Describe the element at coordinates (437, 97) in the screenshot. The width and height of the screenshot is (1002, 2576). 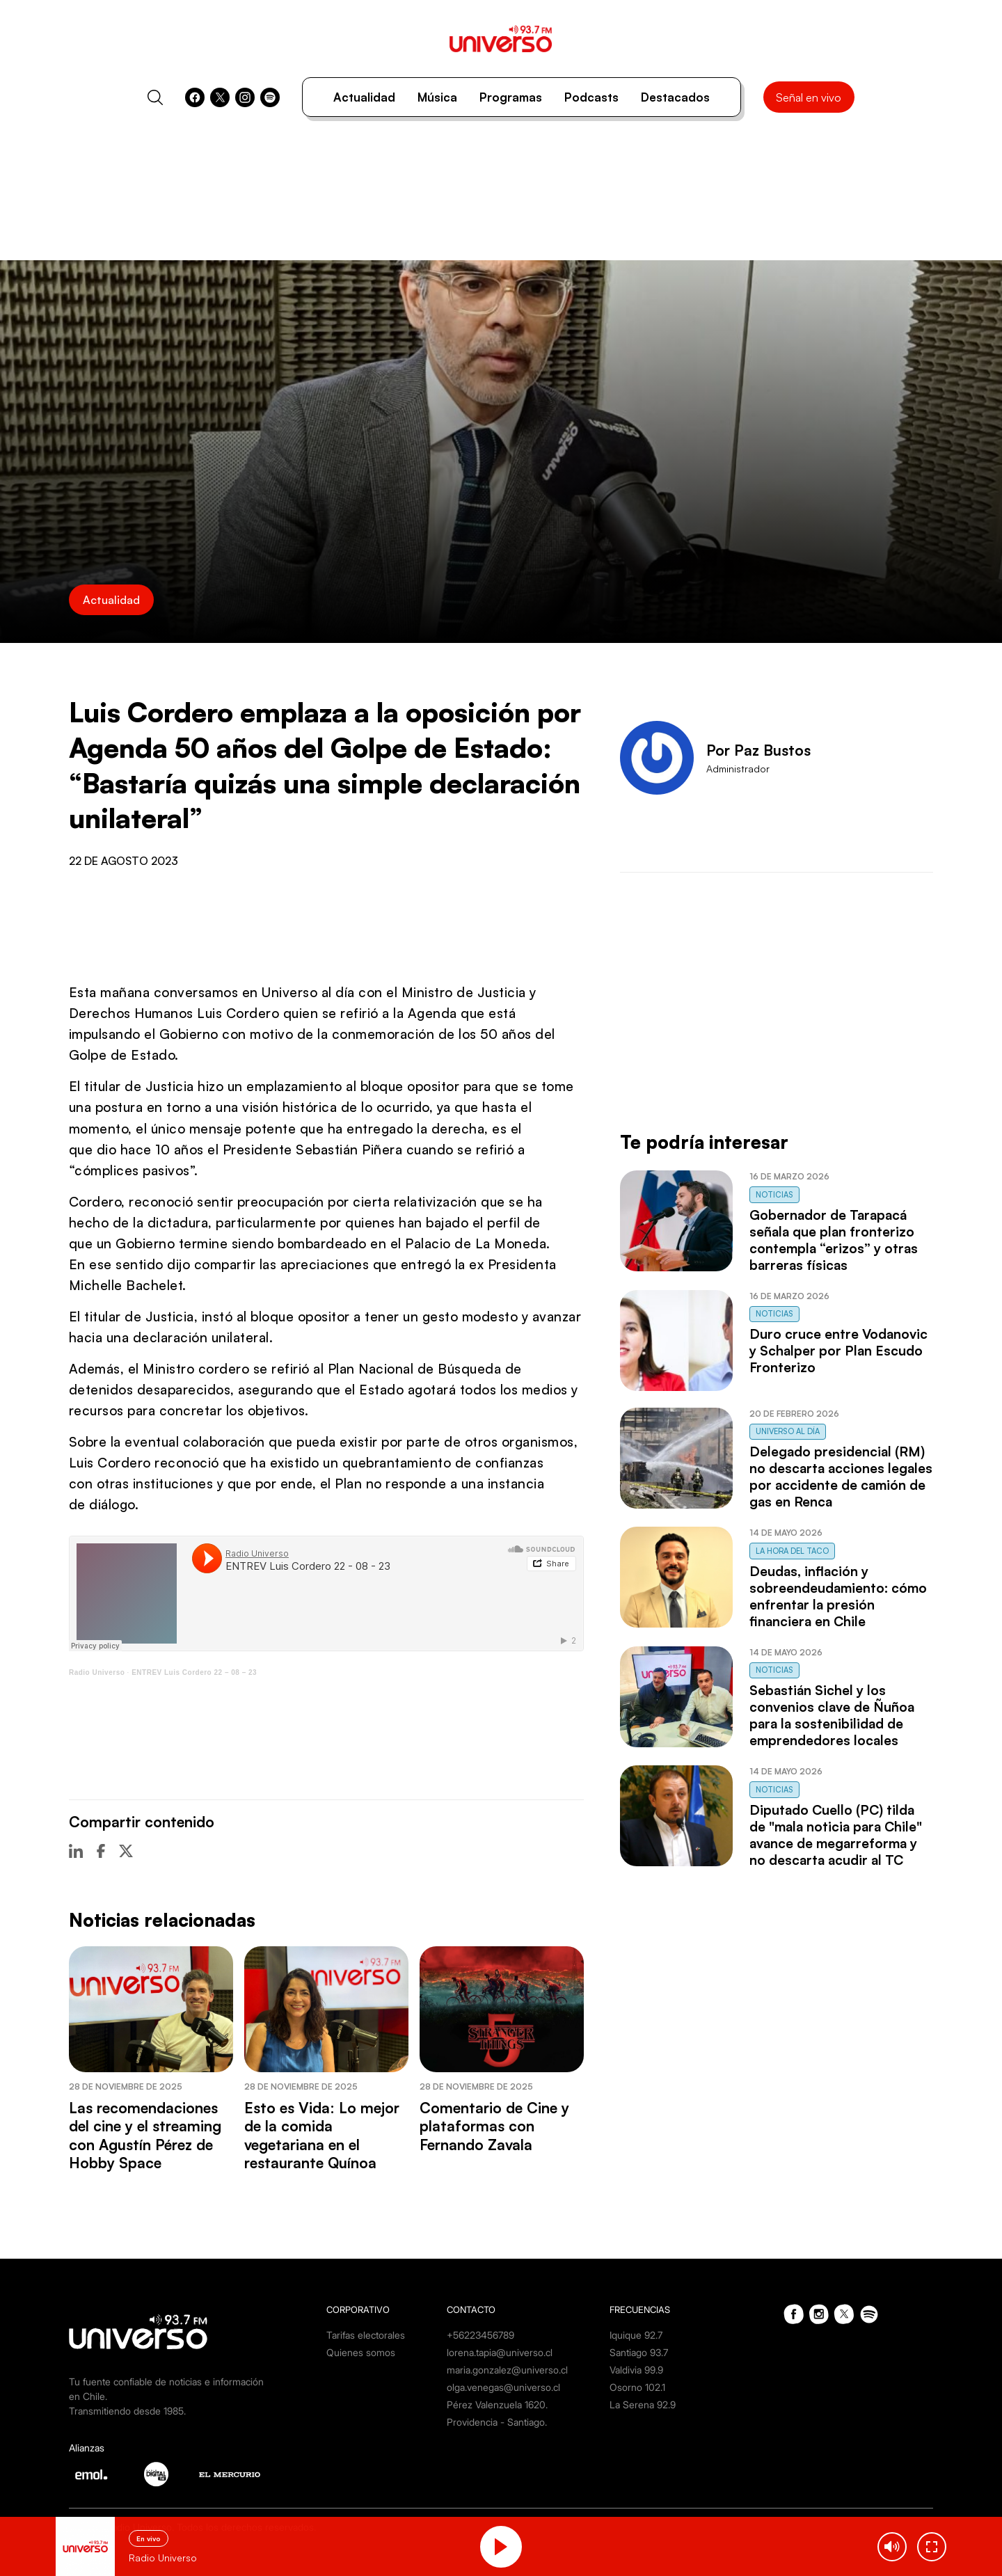
I see `Música` at that location.